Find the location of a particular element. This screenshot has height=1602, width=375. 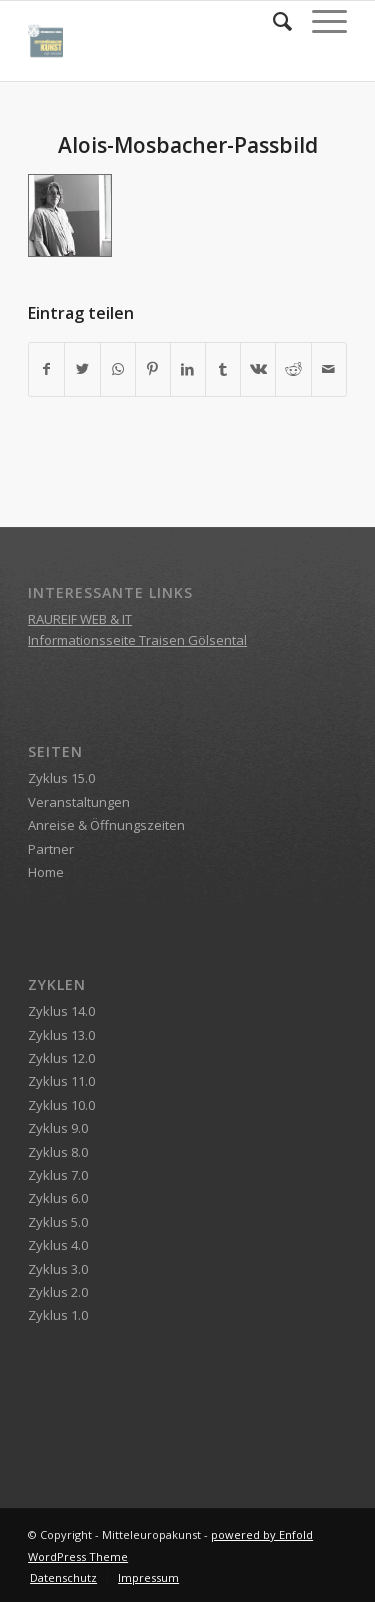

Anreise & Öffnungszeiten is located at coordinates (106, 825).